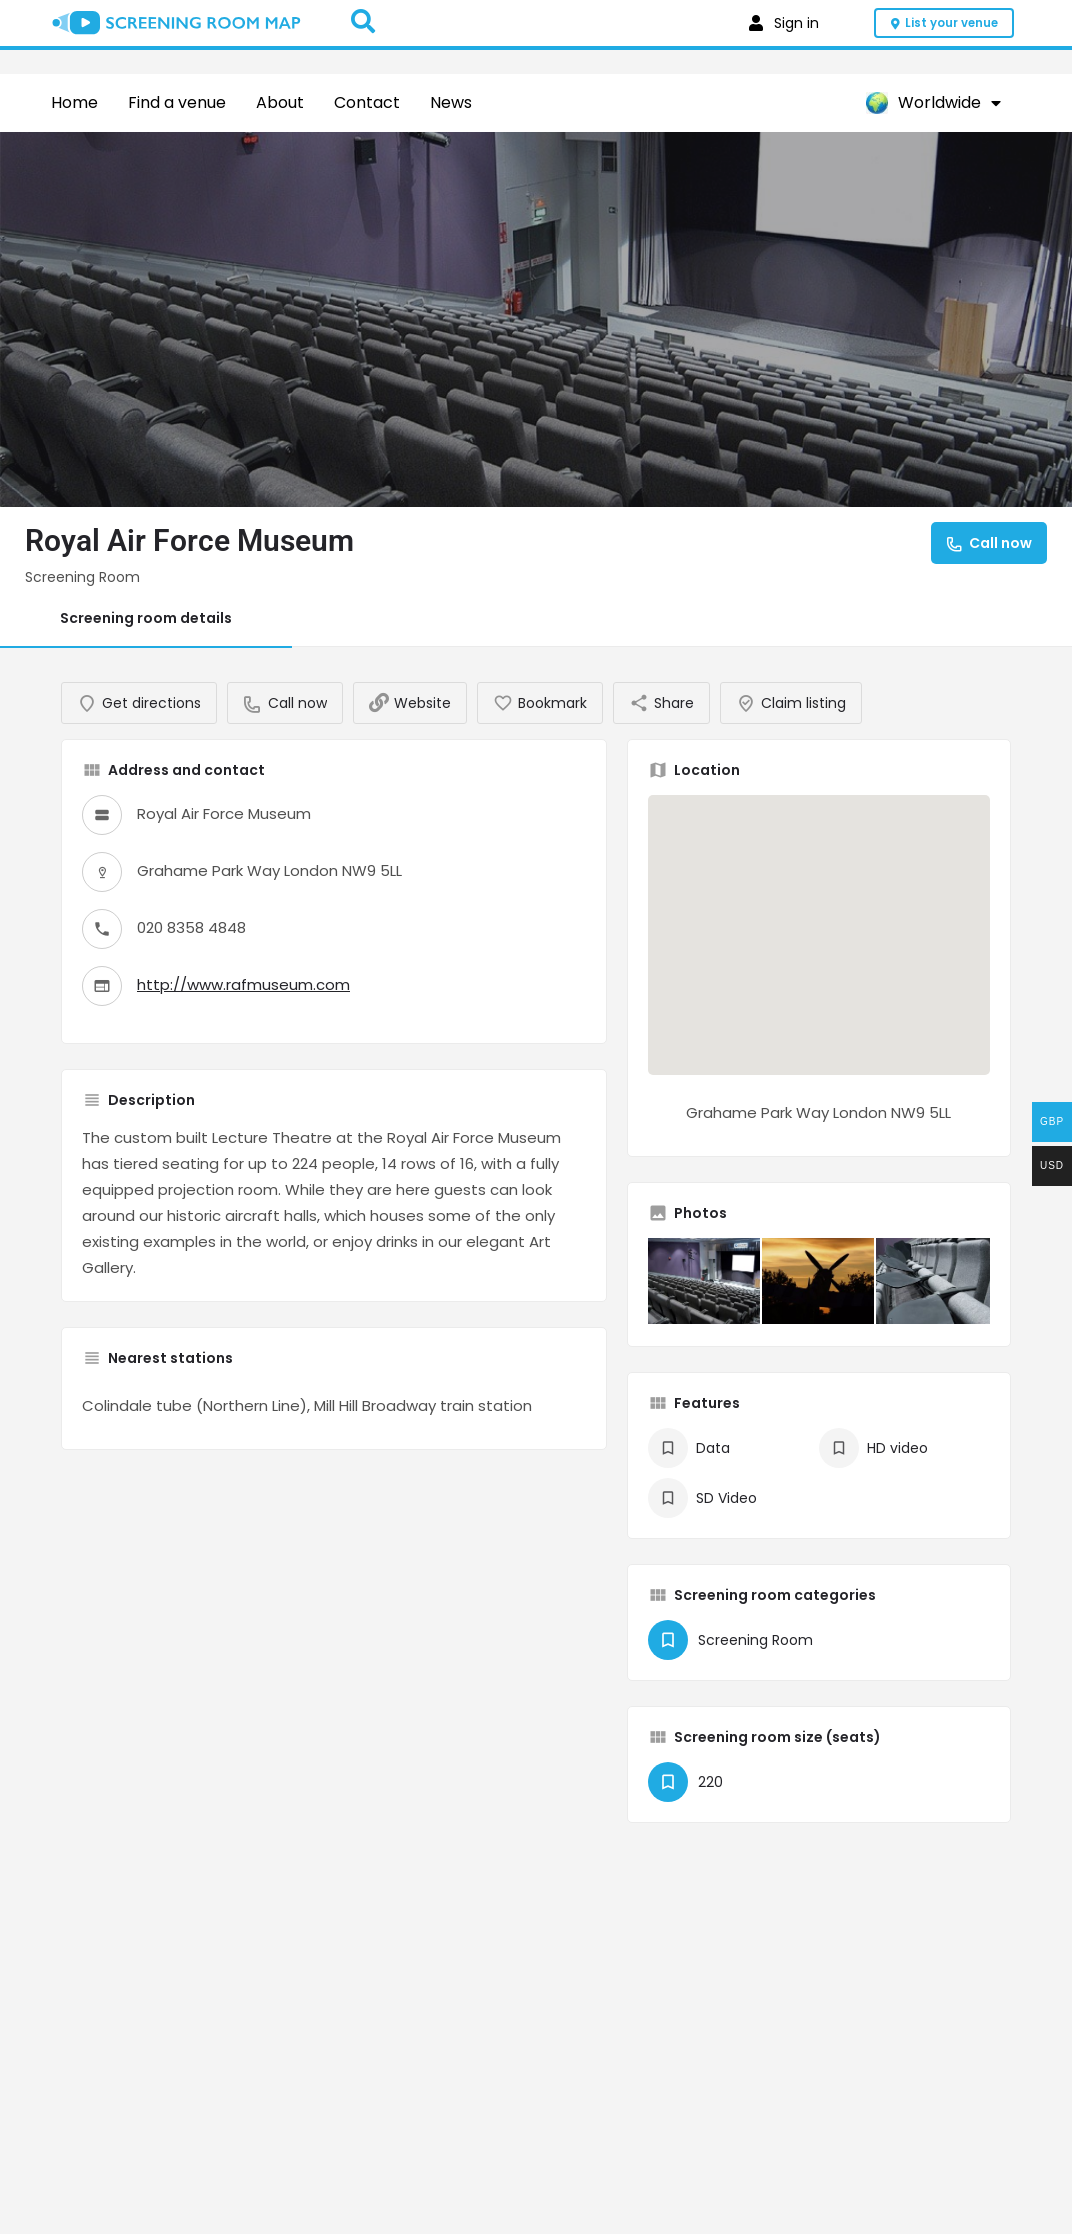  Describe the element at coordinates (177, 102) in the screenshot. I see `Find a venue` at that location.